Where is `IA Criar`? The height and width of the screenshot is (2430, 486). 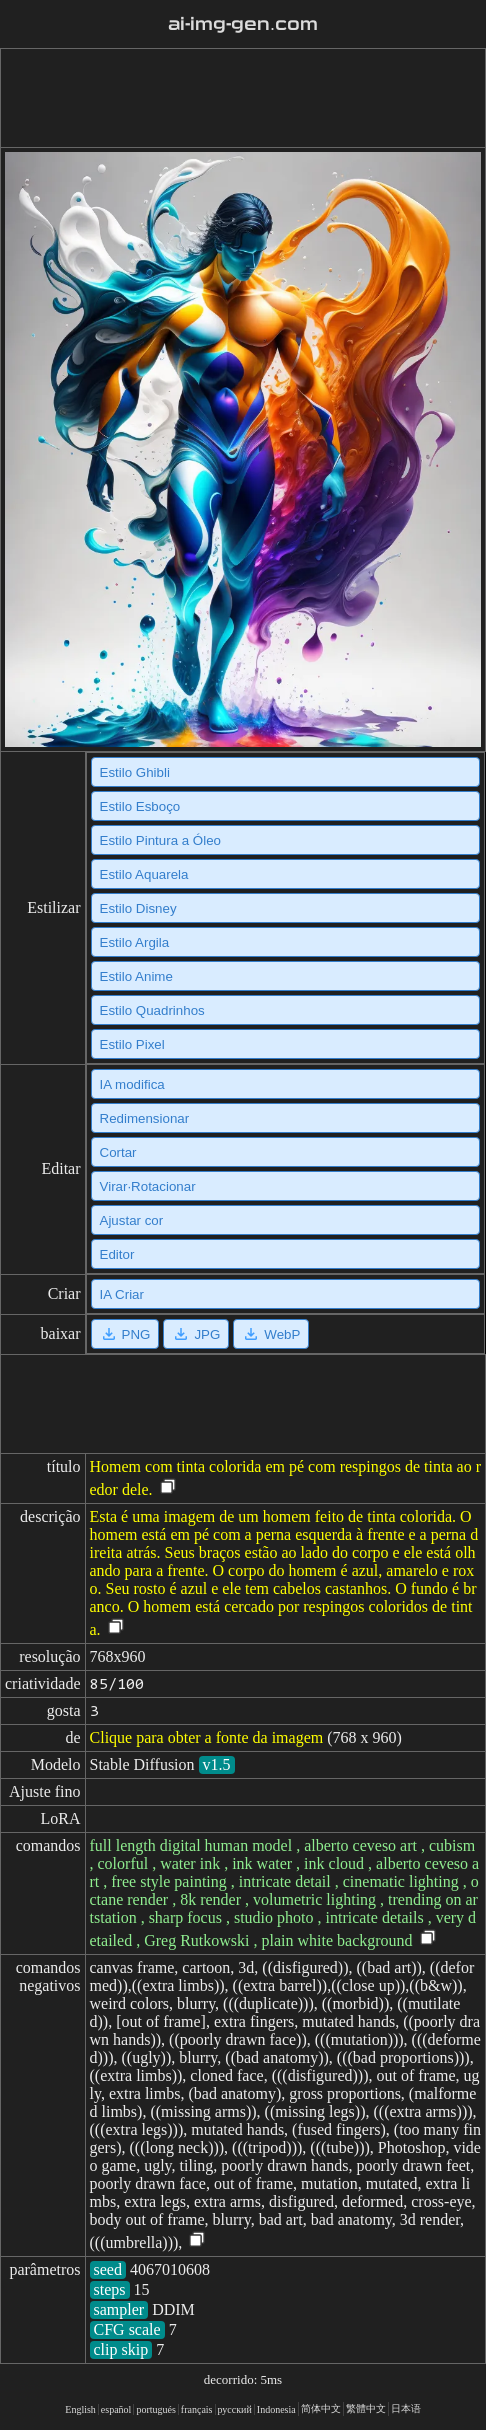
IA Criar is located at coordinates (122, 1294).